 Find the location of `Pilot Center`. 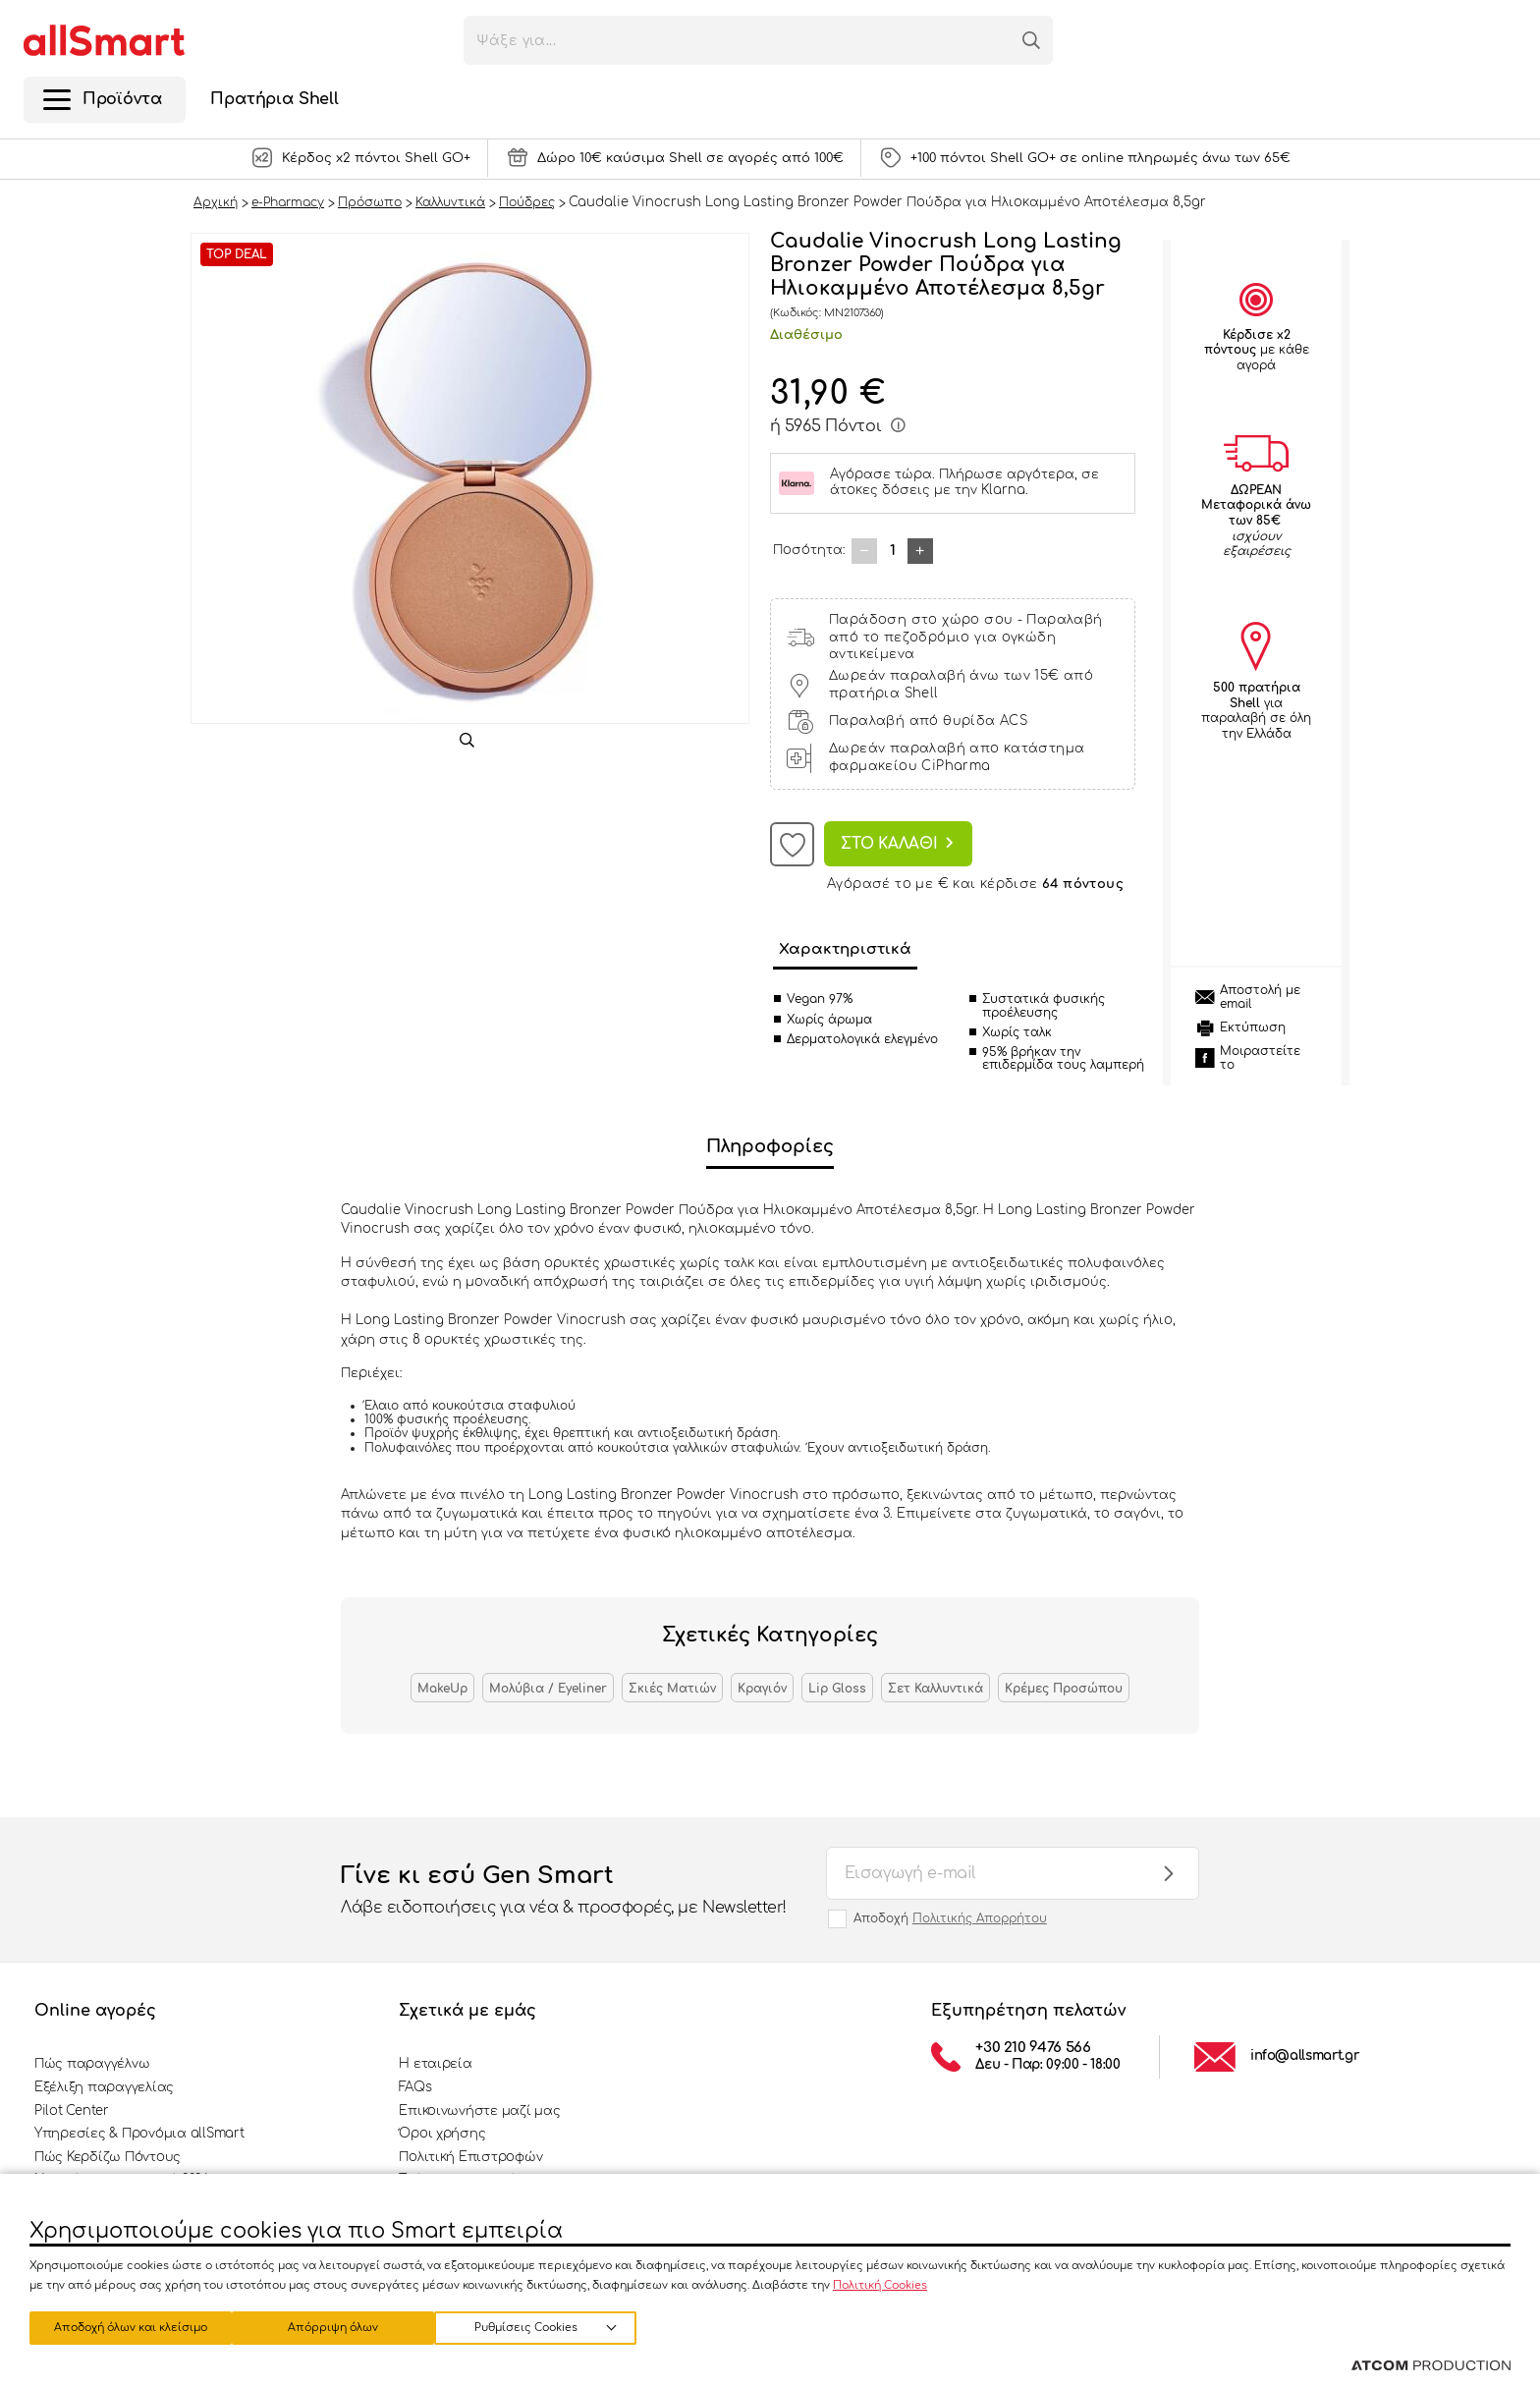

Pilot Center is located at coordinates (71, 2111).